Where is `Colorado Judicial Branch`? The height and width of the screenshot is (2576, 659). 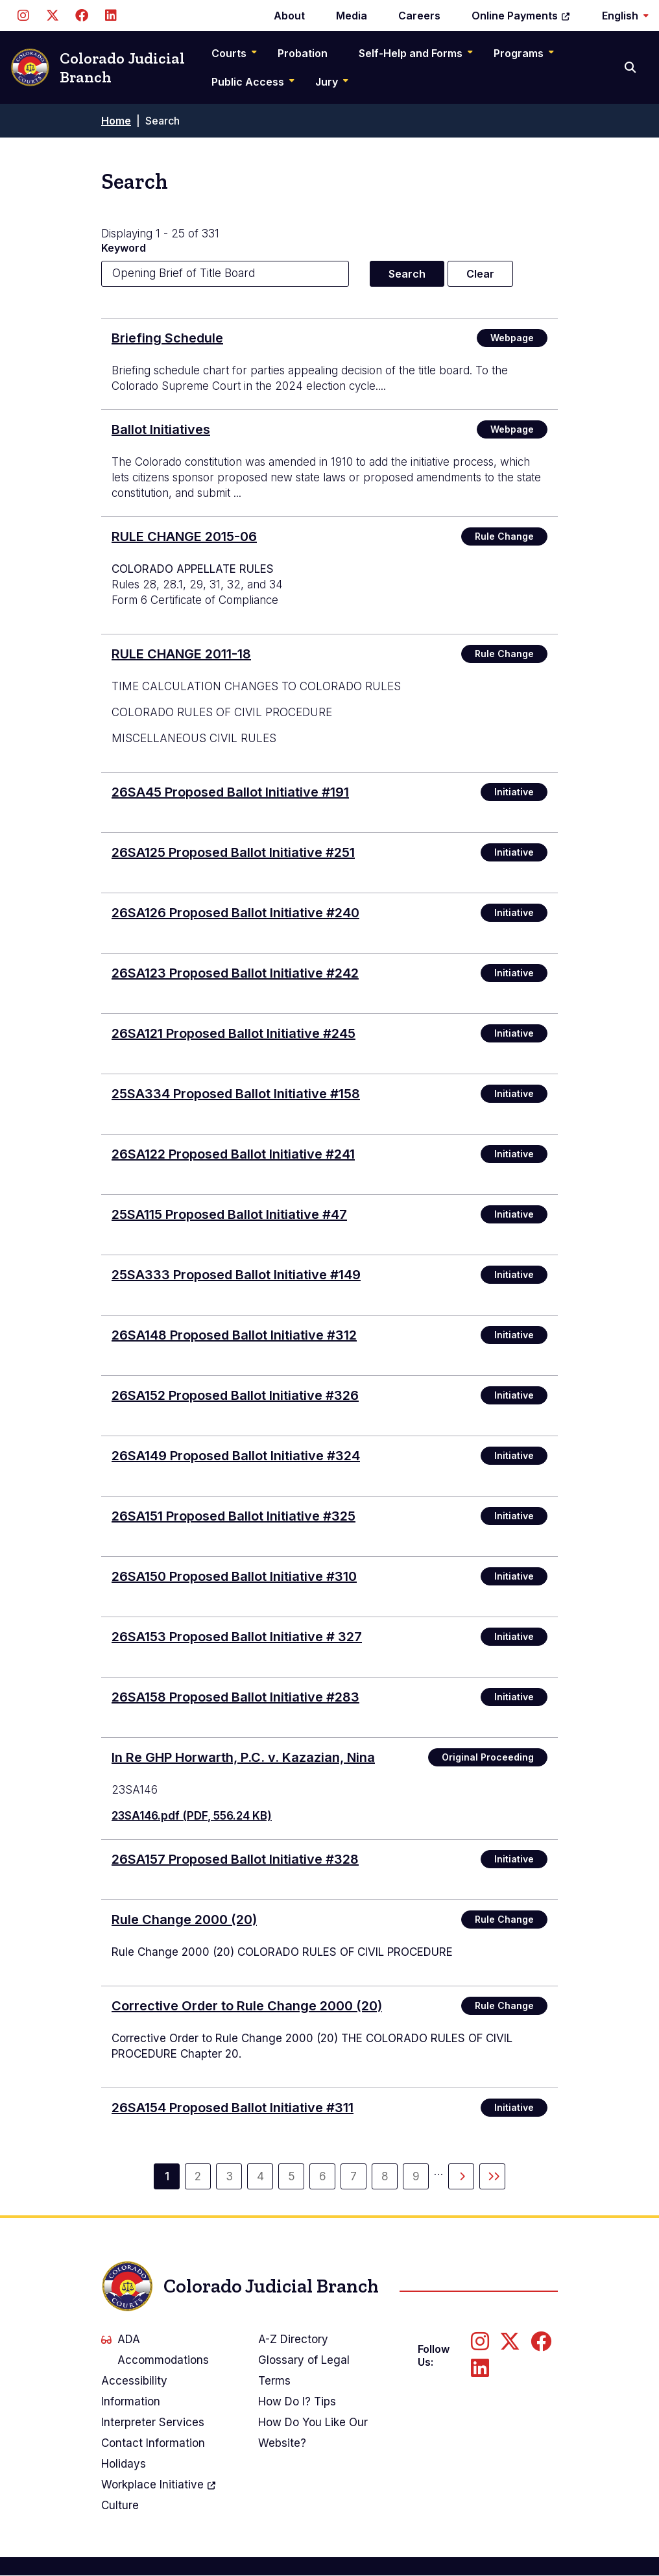 Colorado Judicial Branch is located at coordinates (97, 67).